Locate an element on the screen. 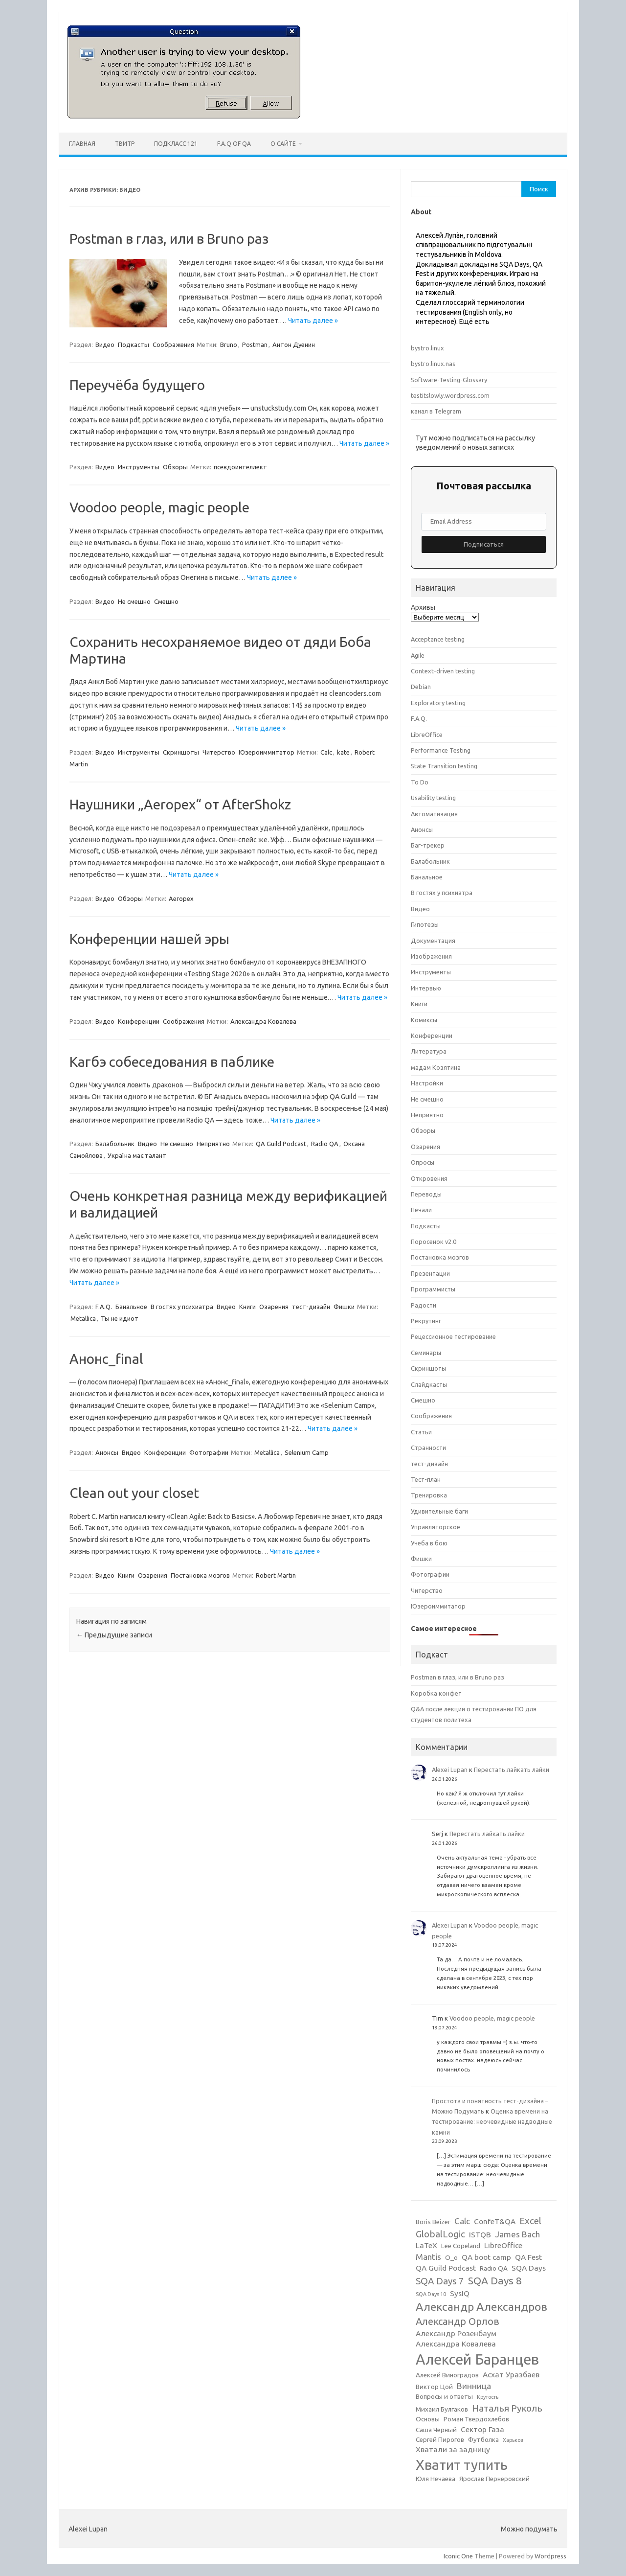 The width and height of the screenshot is (626, 2576). Конференции нашей эры is located at coordinates (149, 938).